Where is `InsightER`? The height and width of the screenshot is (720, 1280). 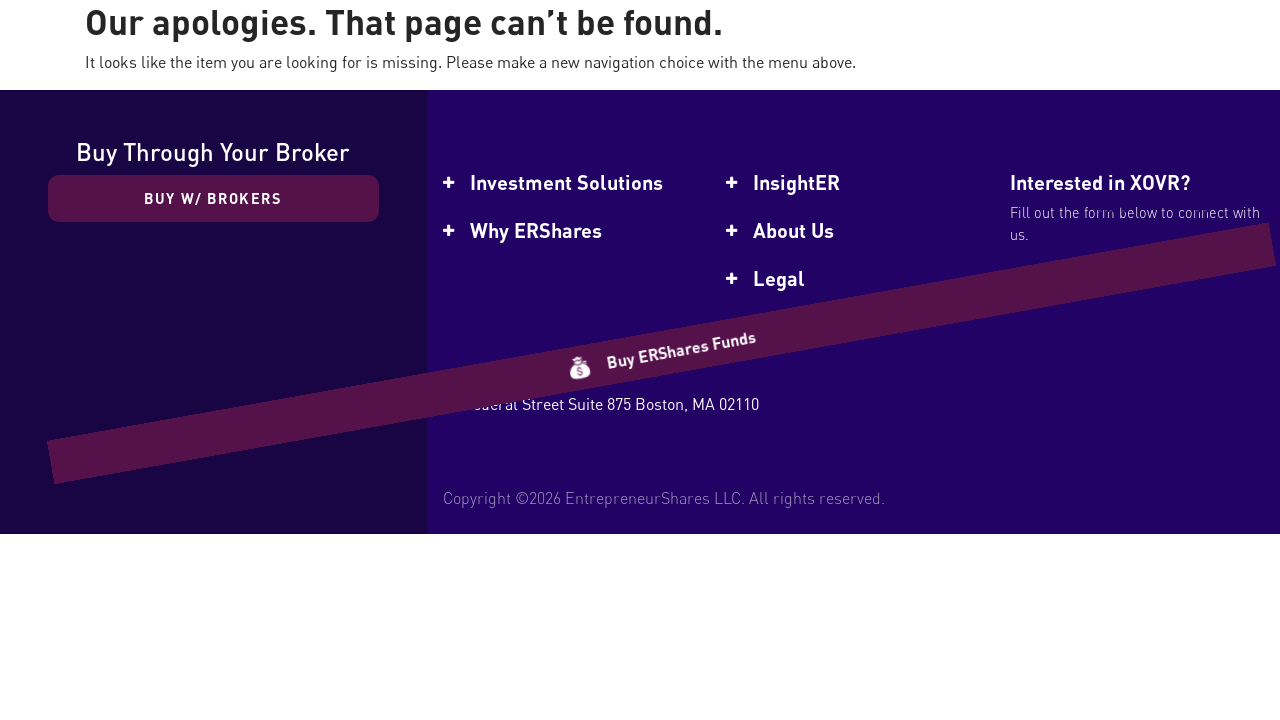
InsightER is located at coordinates (796, 182).